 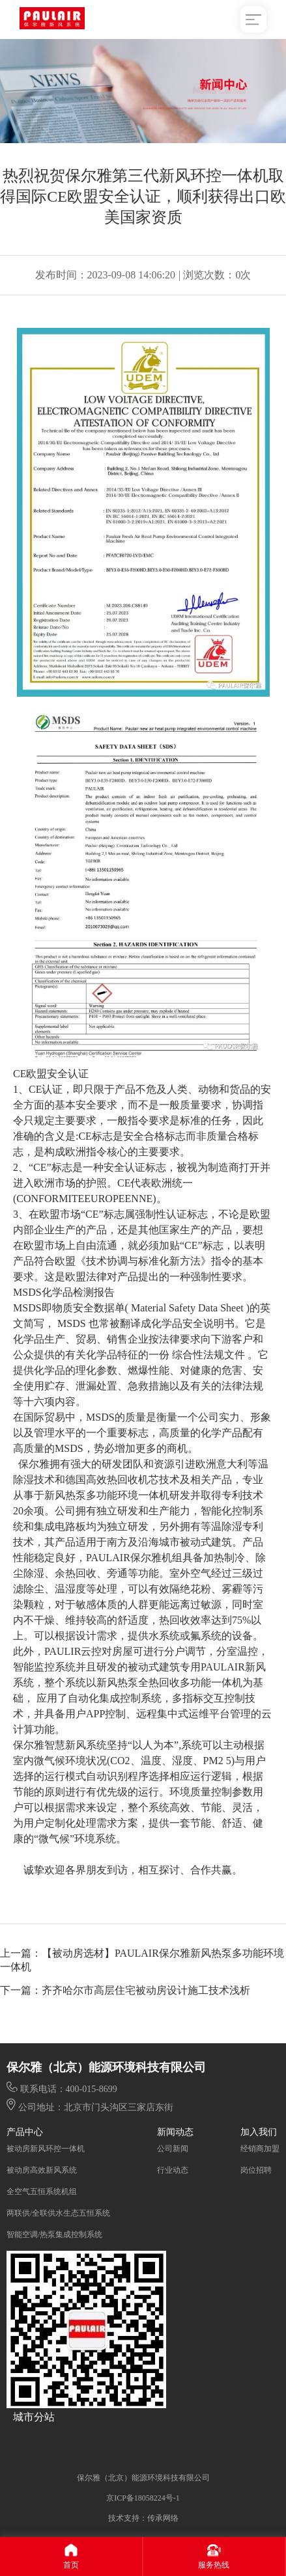 What do you see at coordinates (259, 2148) in the screenshot?
I see `经销商加盟` at bounding box center [259, 2148].